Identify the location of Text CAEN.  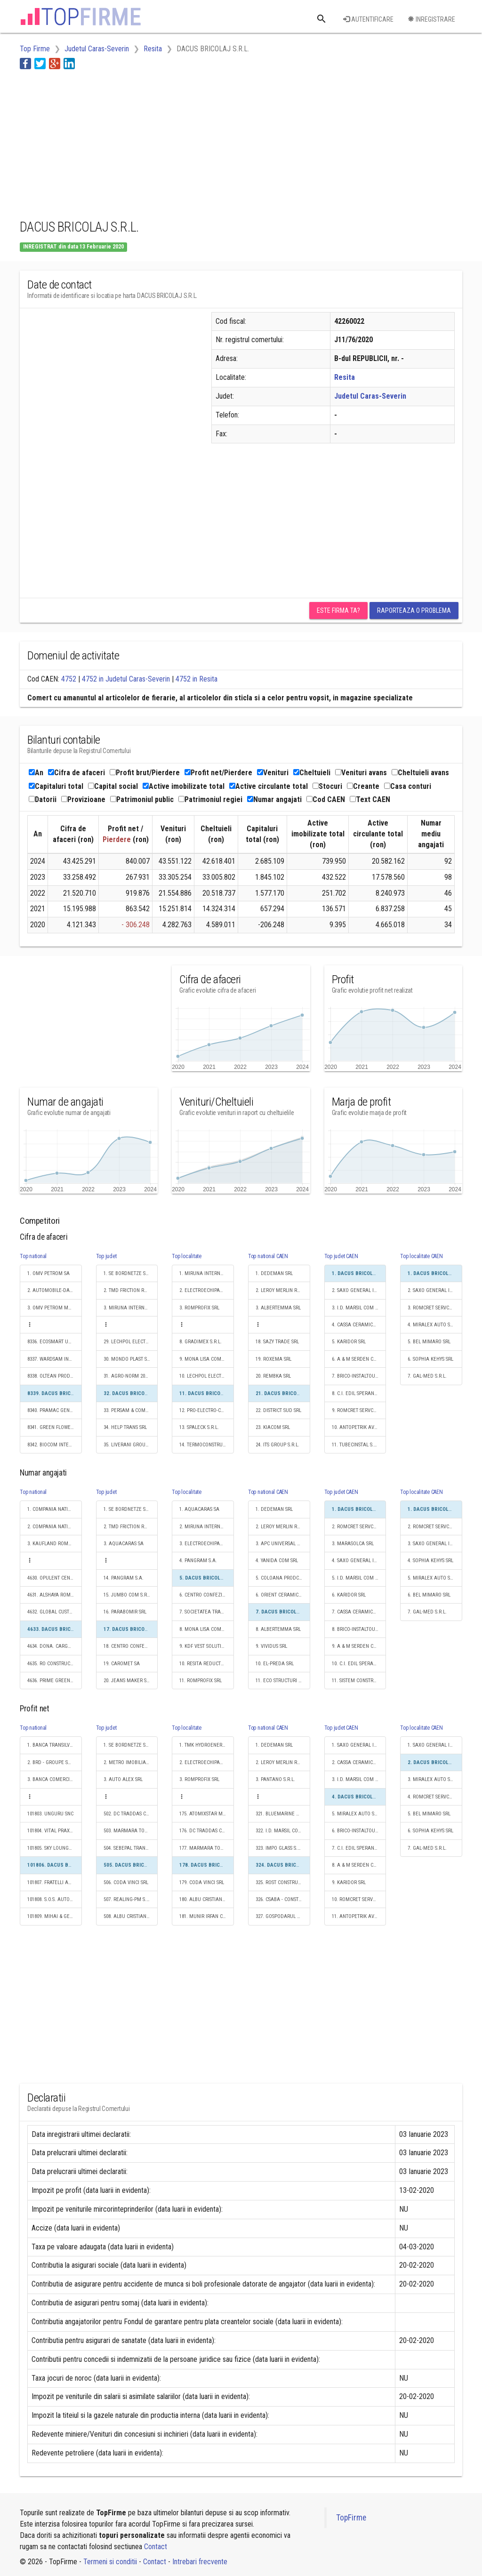
(370, 799).